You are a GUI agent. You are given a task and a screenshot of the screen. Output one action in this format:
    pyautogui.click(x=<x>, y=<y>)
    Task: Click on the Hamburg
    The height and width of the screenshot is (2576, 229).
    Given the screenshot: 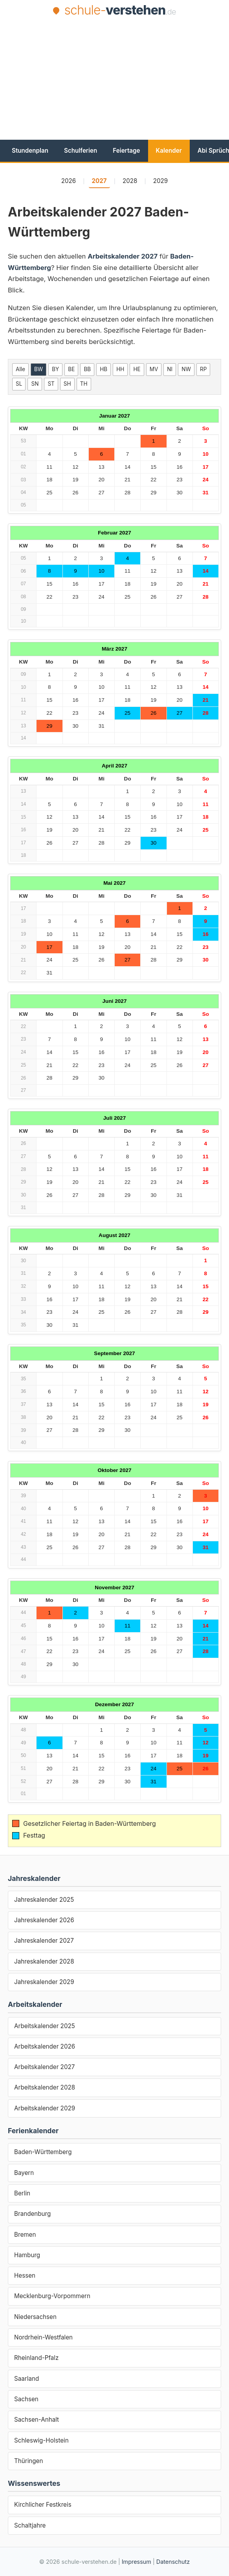 What is the action you would take?
    pyautogui.click(x=27, y=2255)
    